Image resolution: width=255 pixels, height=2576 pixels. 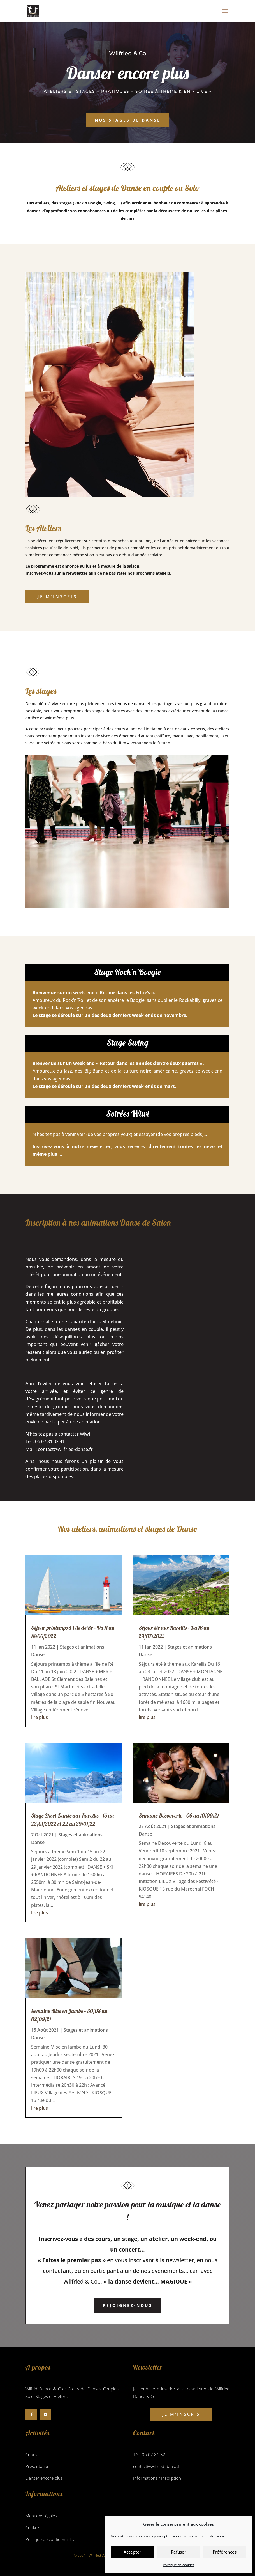 What do you see at coordinates (179, 1815) in the screenshot?
I see `Semaine Découverte – 06 au 10/09/21` at bounding box center [179, 1815].